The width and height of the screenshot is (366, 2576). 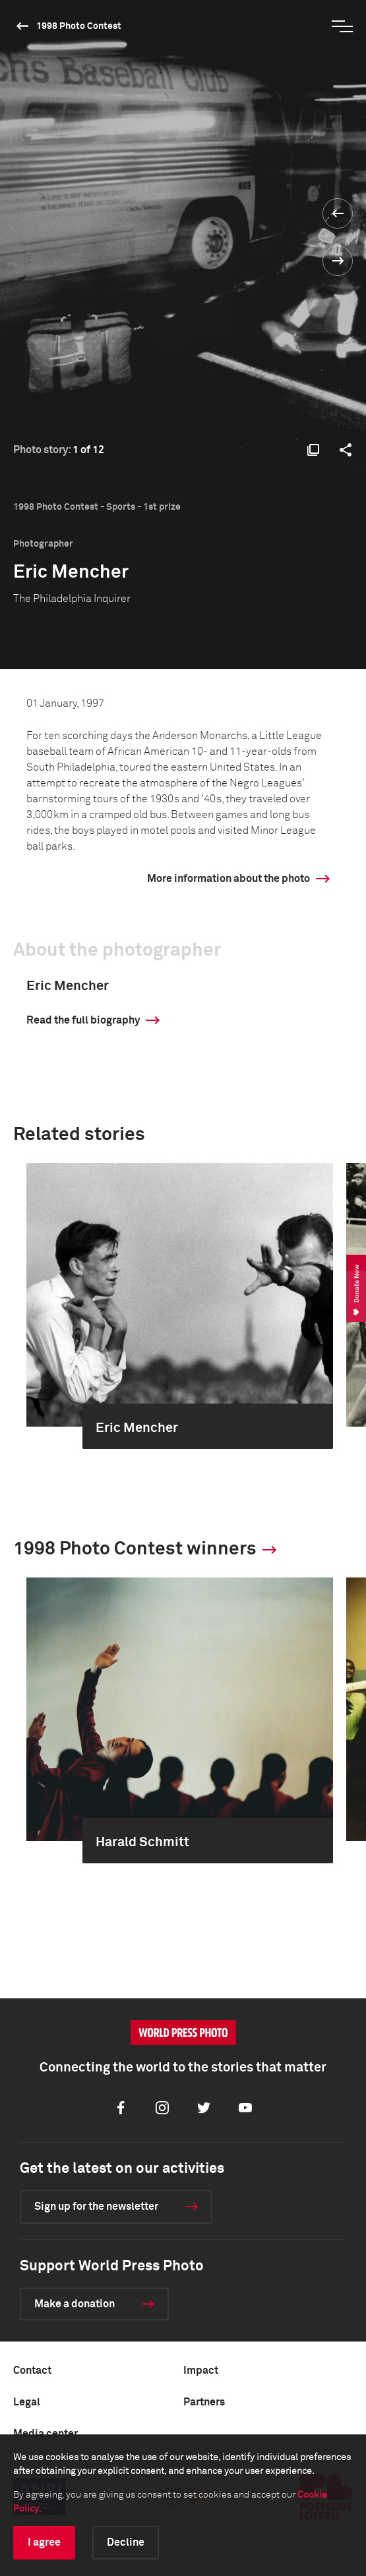 What do you see at coordinates (125, 2542) in the screenshot?
I see `Decline` at bounding box center [125, 2542].